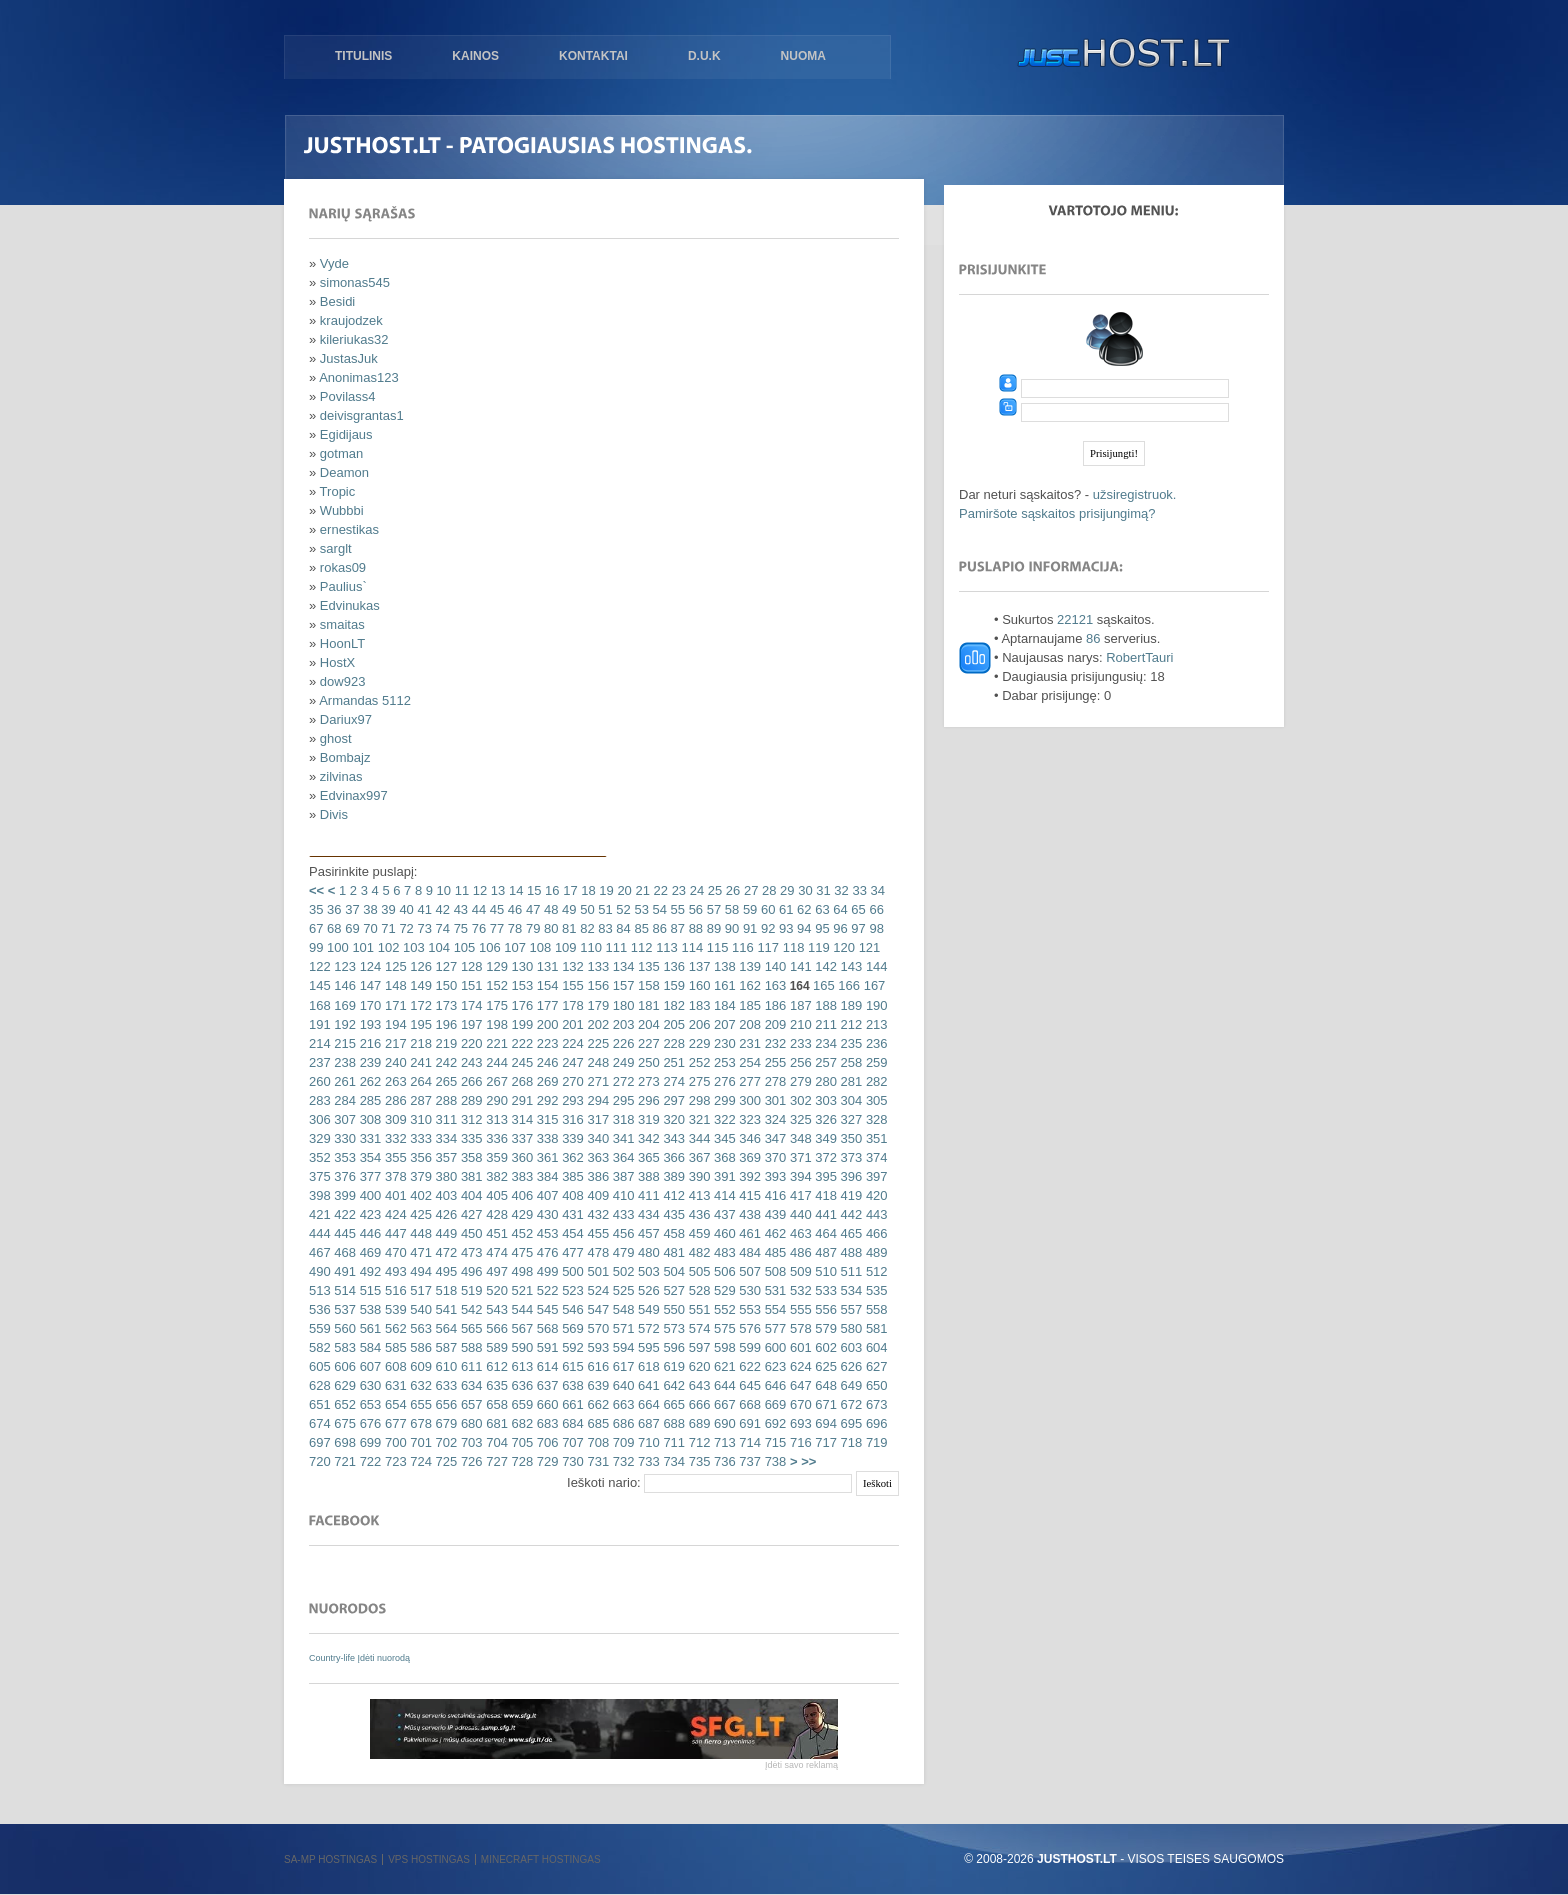 The image size is (1568, 1895). Describe the element at coordinates (346, 434) in the screenshot. I see `Egidijaus` at that location.